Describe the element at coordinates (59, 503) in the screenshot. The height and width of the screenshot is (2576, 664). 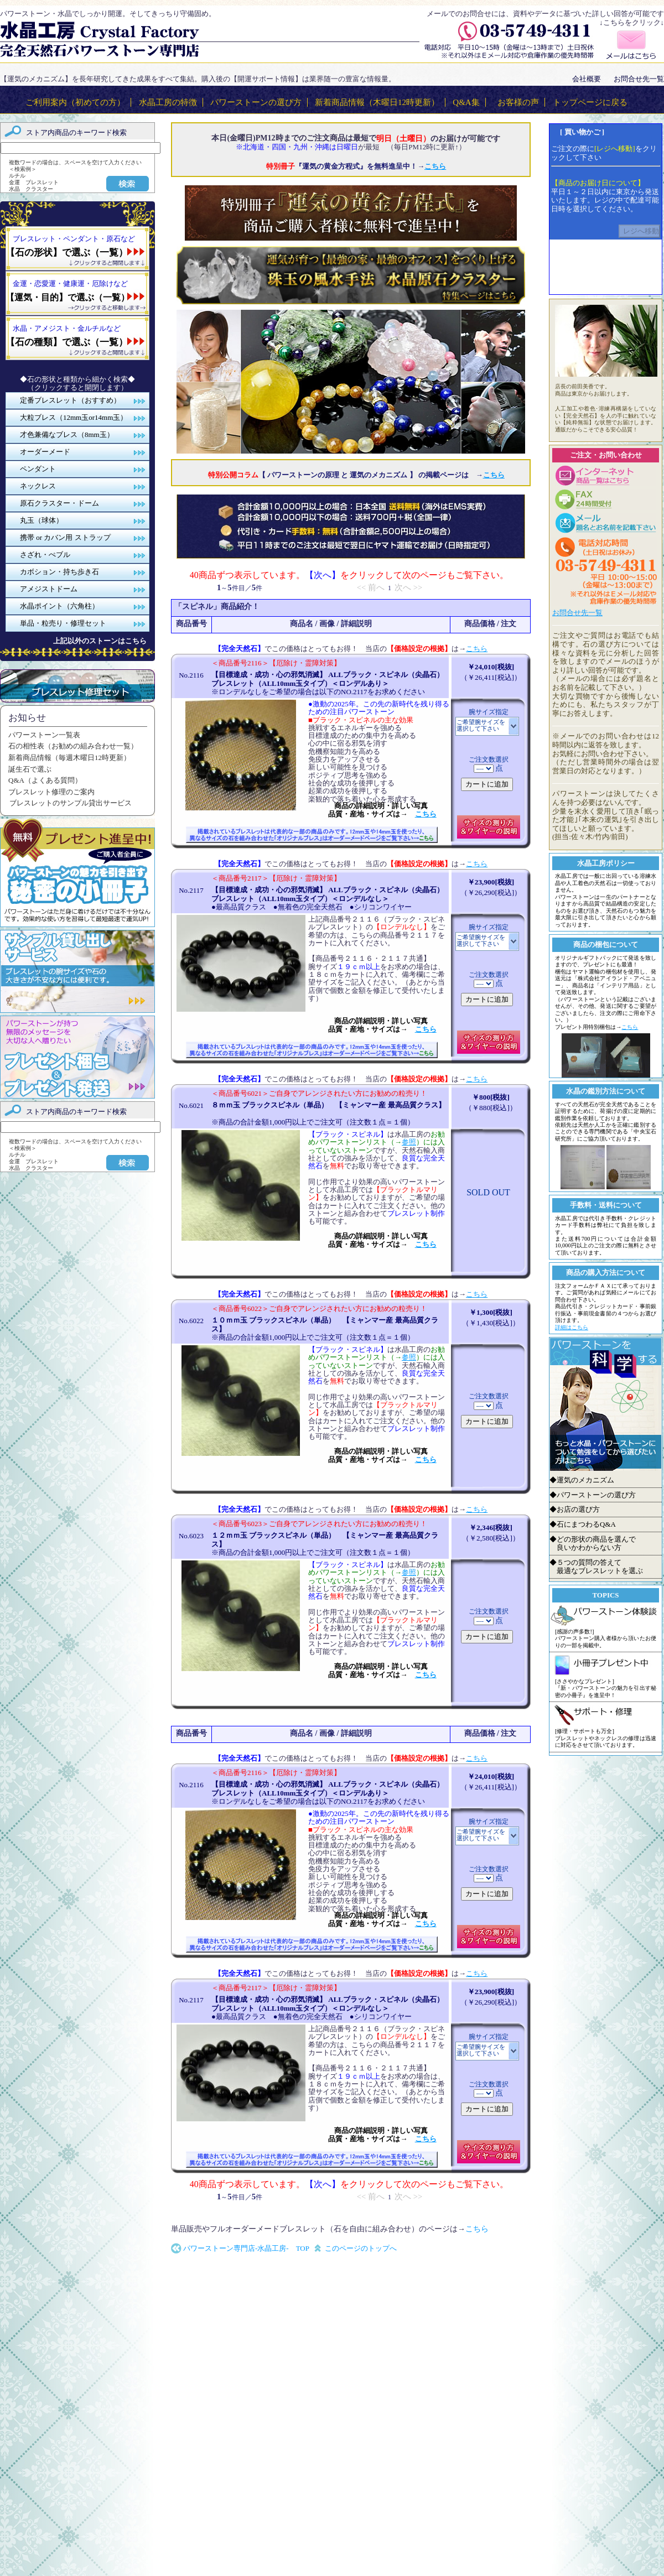
I see `原石クラスター・ドーム` at that location.